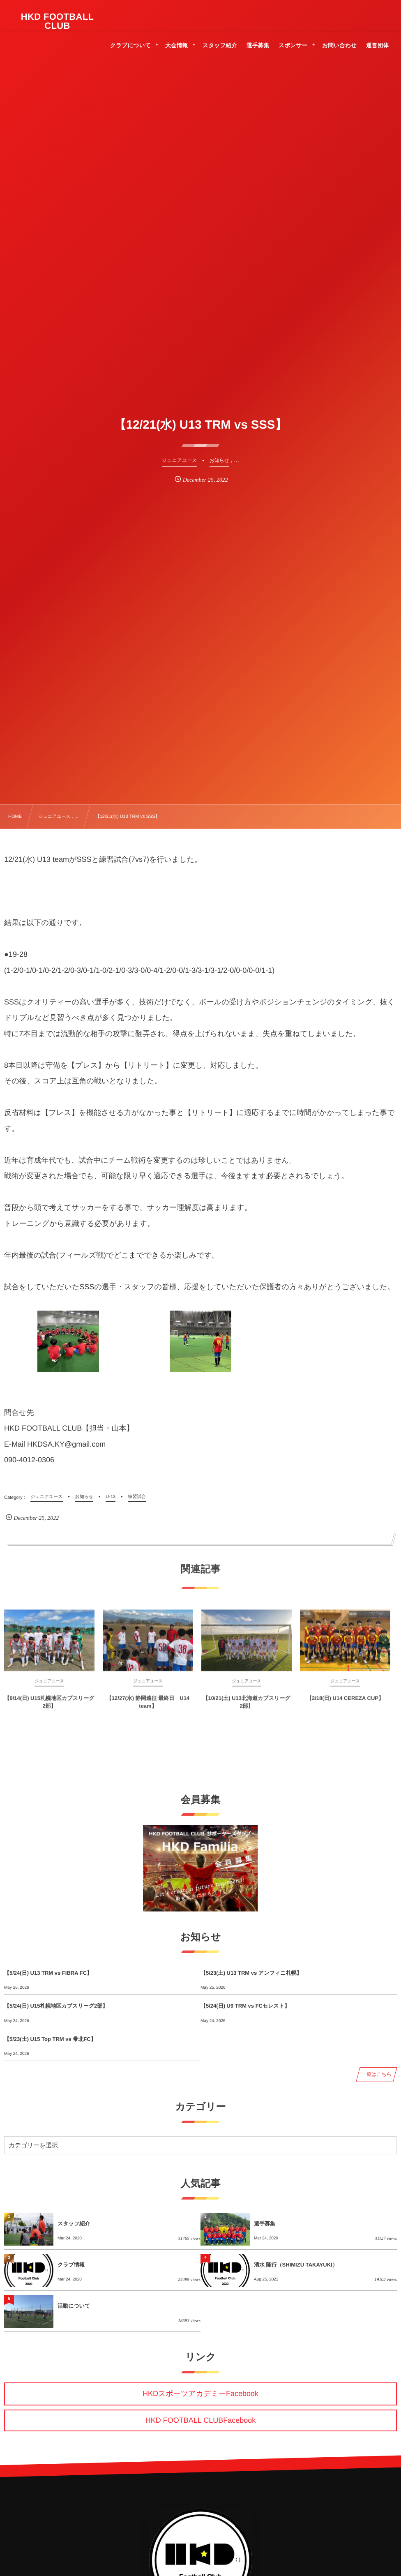  I want to click on 【12/27(水) 静岡遠征 最終日 U14 team】, so click(147, 1709).